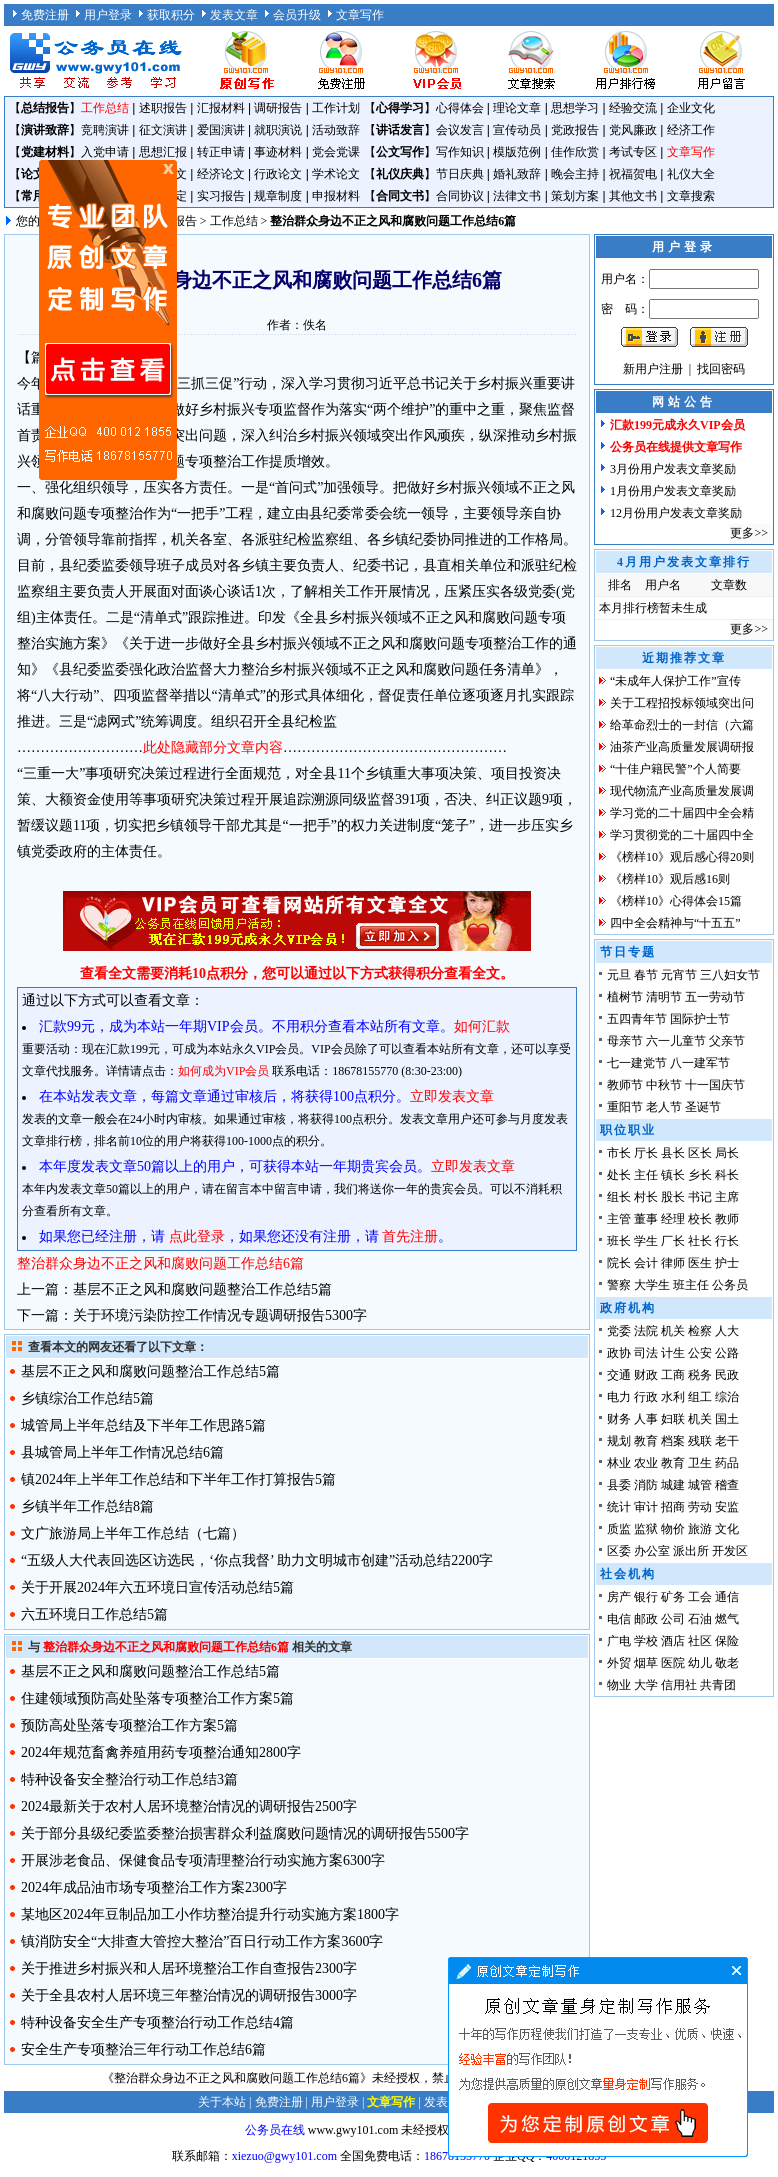 This screenshot has height=2177, width=778. I want to click on 局长, so click(727, 1153).